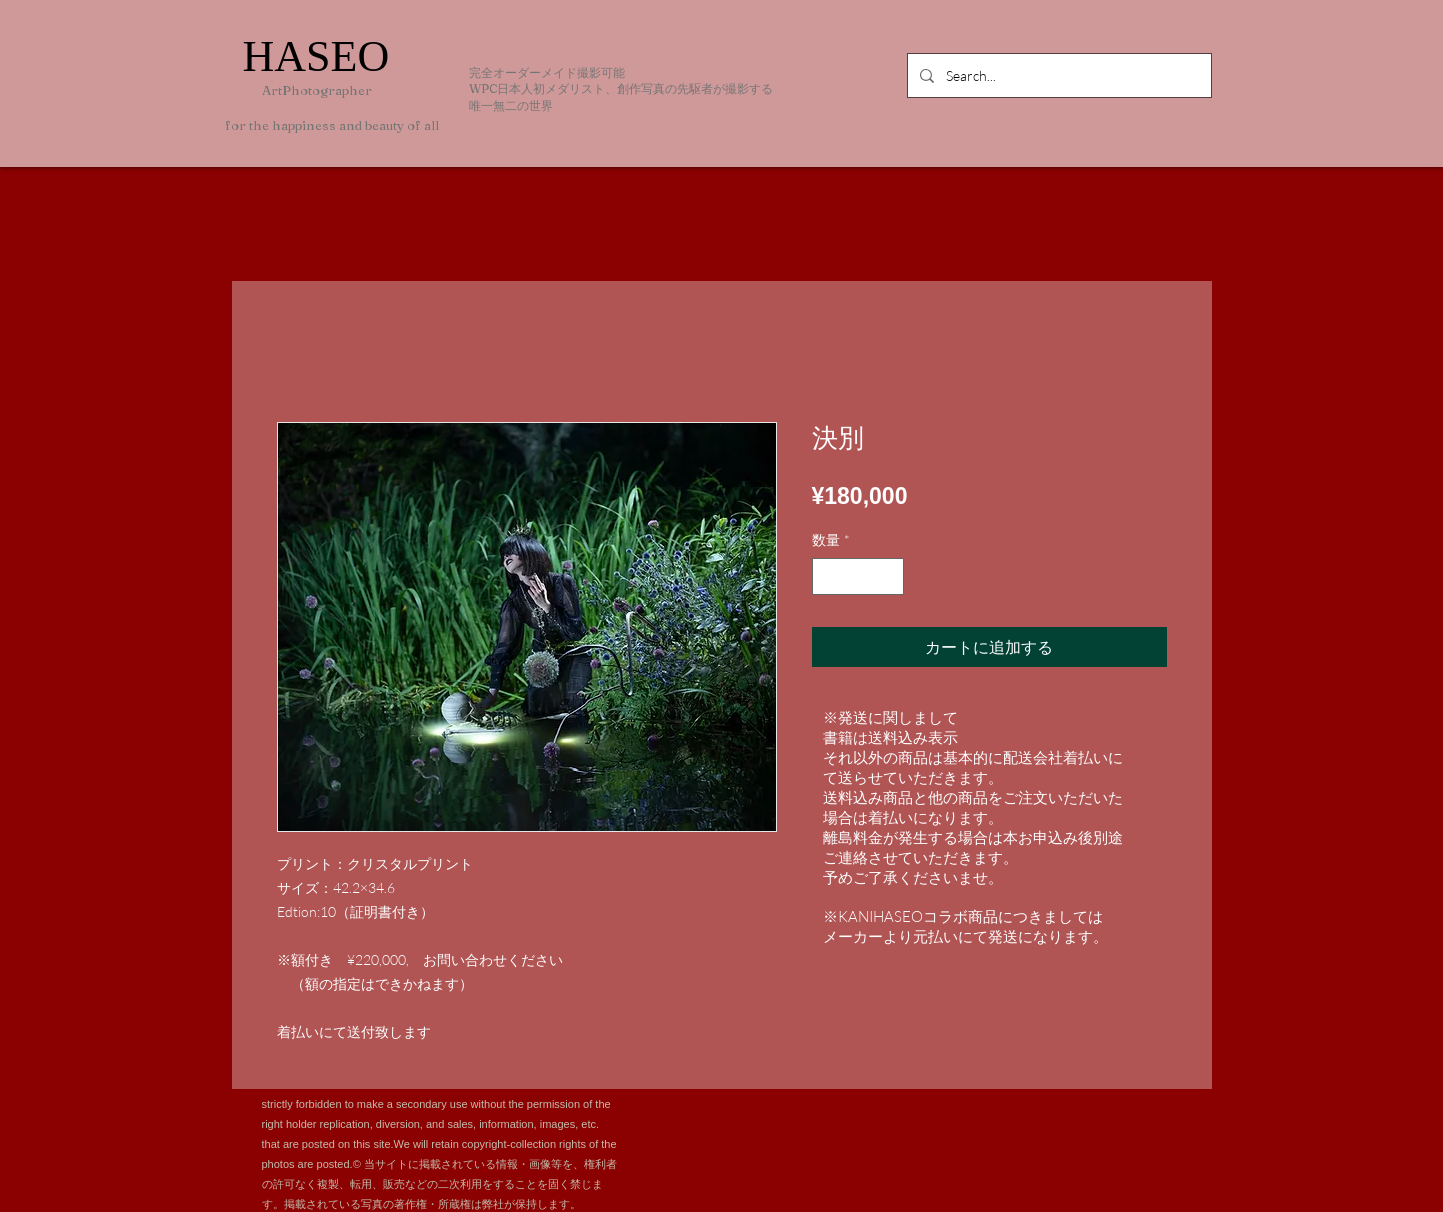  What do you see at coordinates (888, 576) in the screenshot?
I see `[Increment]` at bounding box center [888, 576].